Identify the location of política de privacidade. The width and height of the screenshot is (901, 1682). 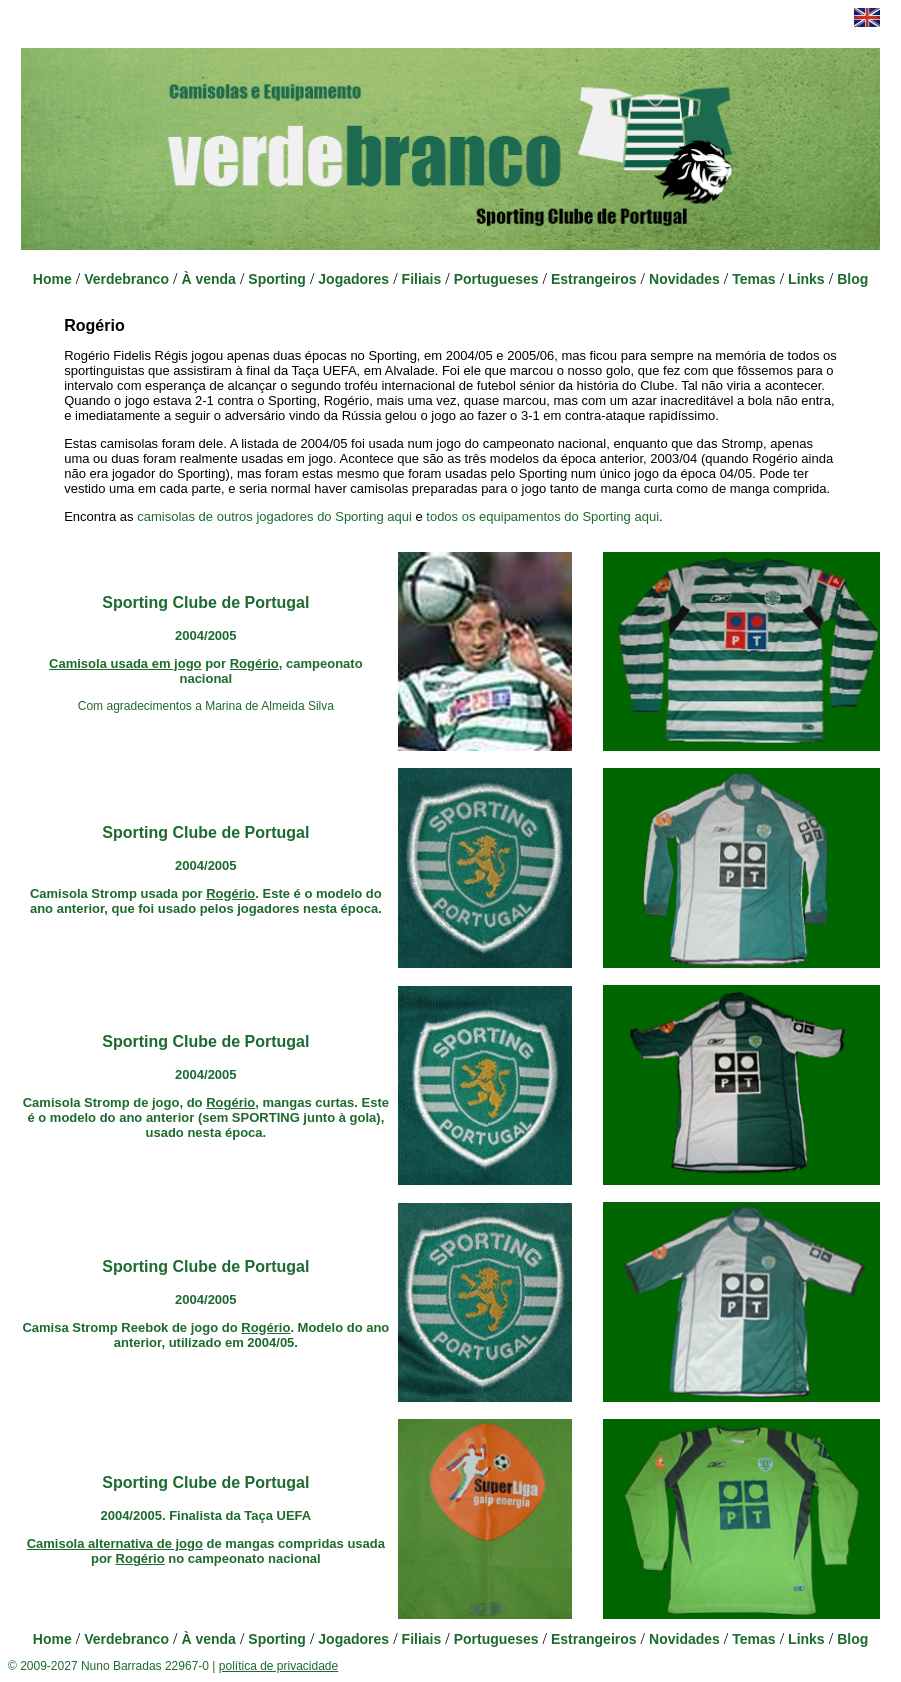
(278, 1666).